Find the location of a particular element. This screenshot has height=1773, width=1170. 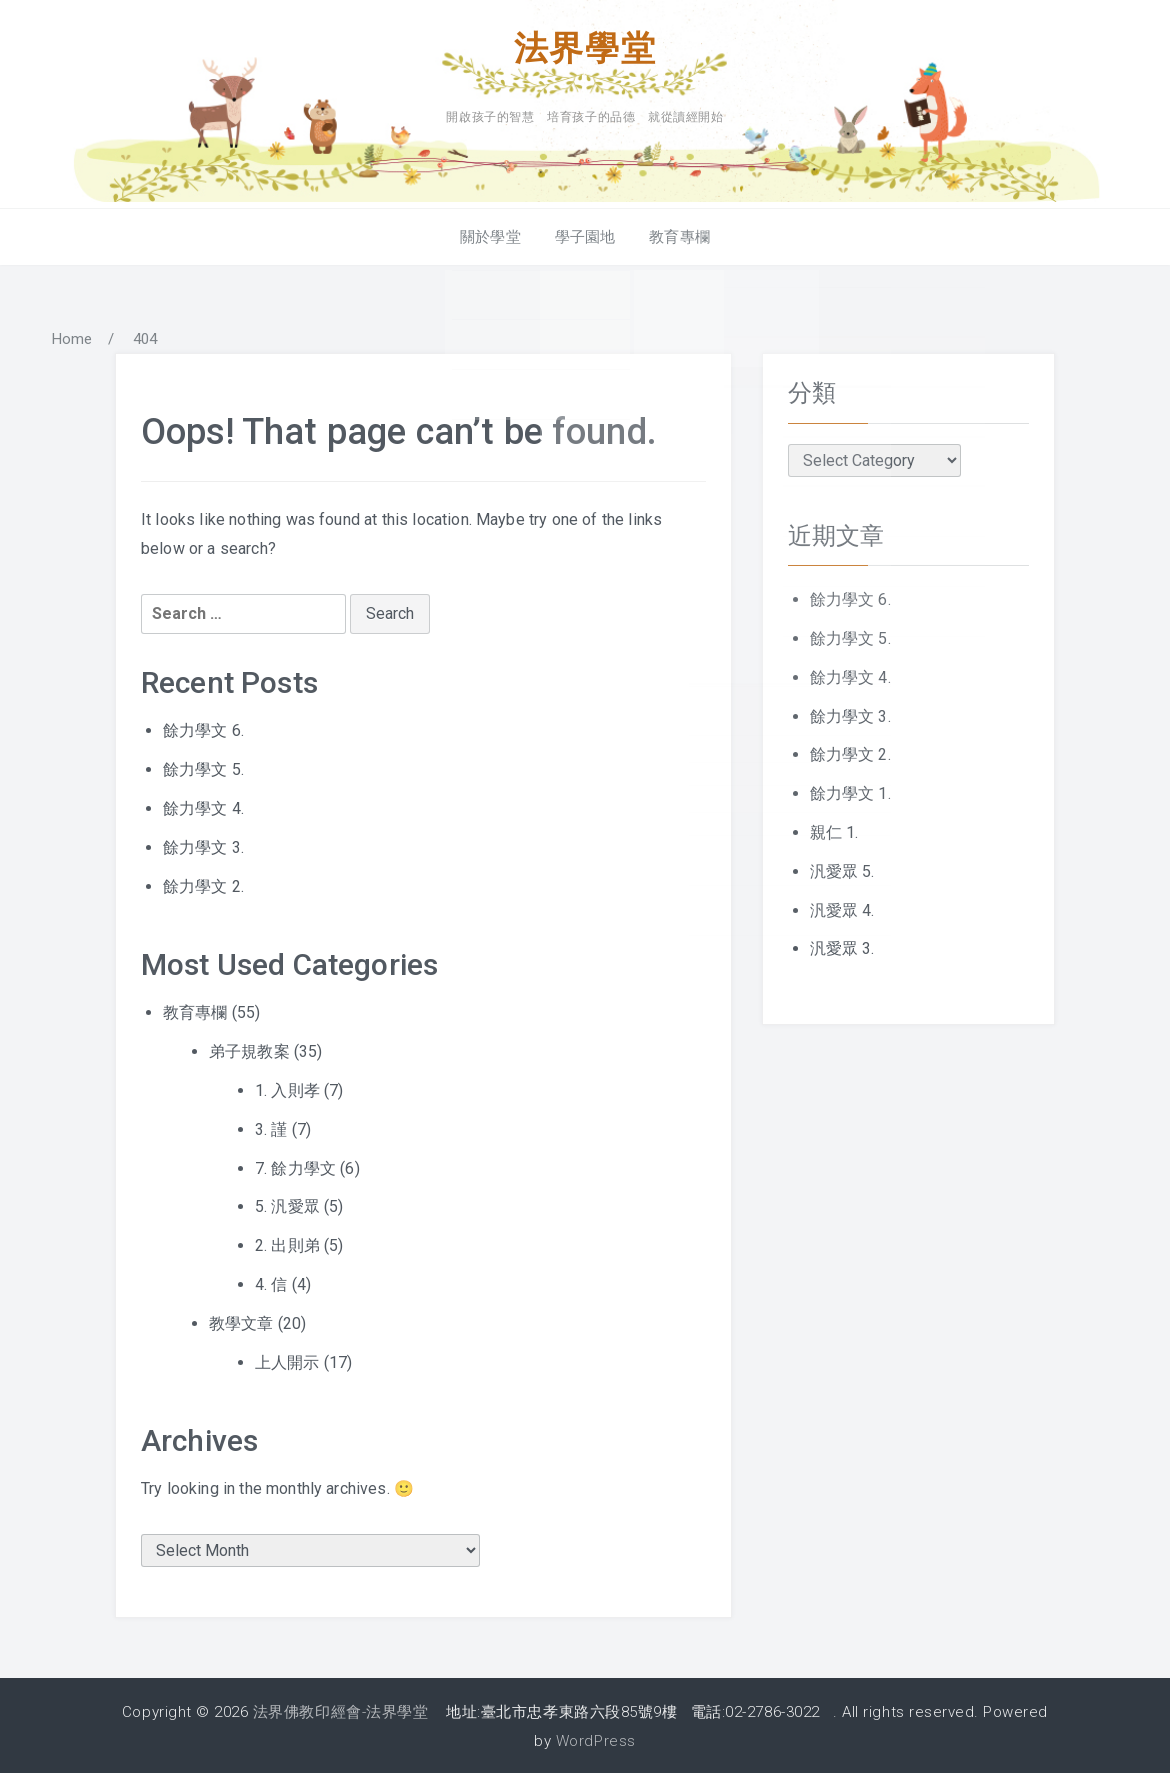

學子園地 is located at coordinates (585, 234).